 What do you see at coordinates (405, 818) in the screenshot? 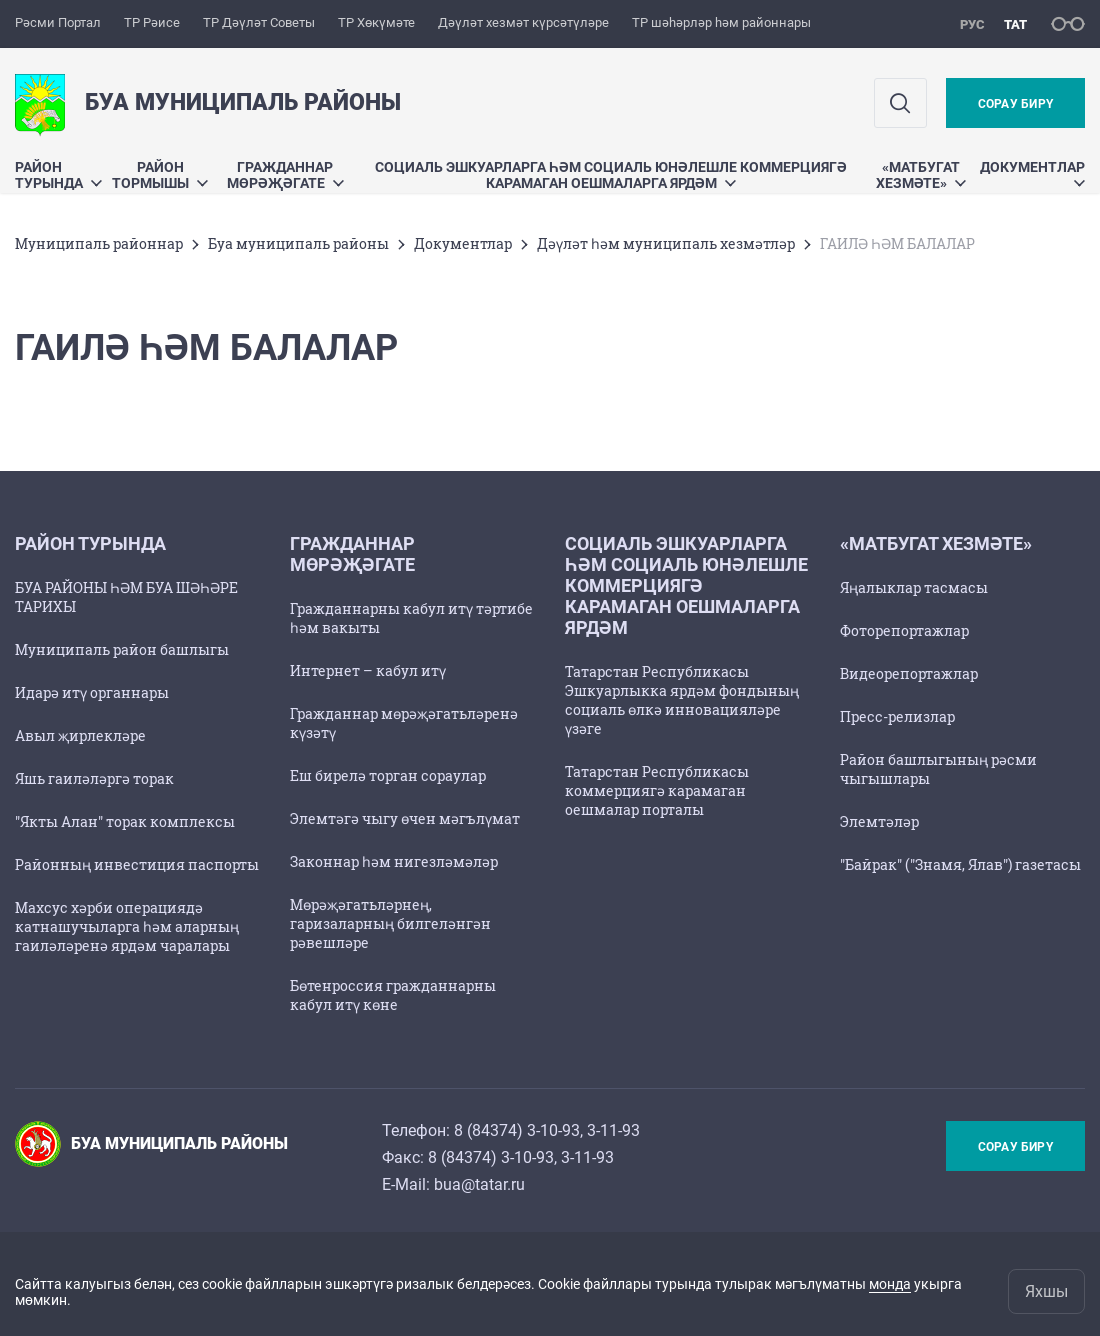
I see `Элемтәгә чыгу өчен мәгълүмат` at bounding box center [405, 818].